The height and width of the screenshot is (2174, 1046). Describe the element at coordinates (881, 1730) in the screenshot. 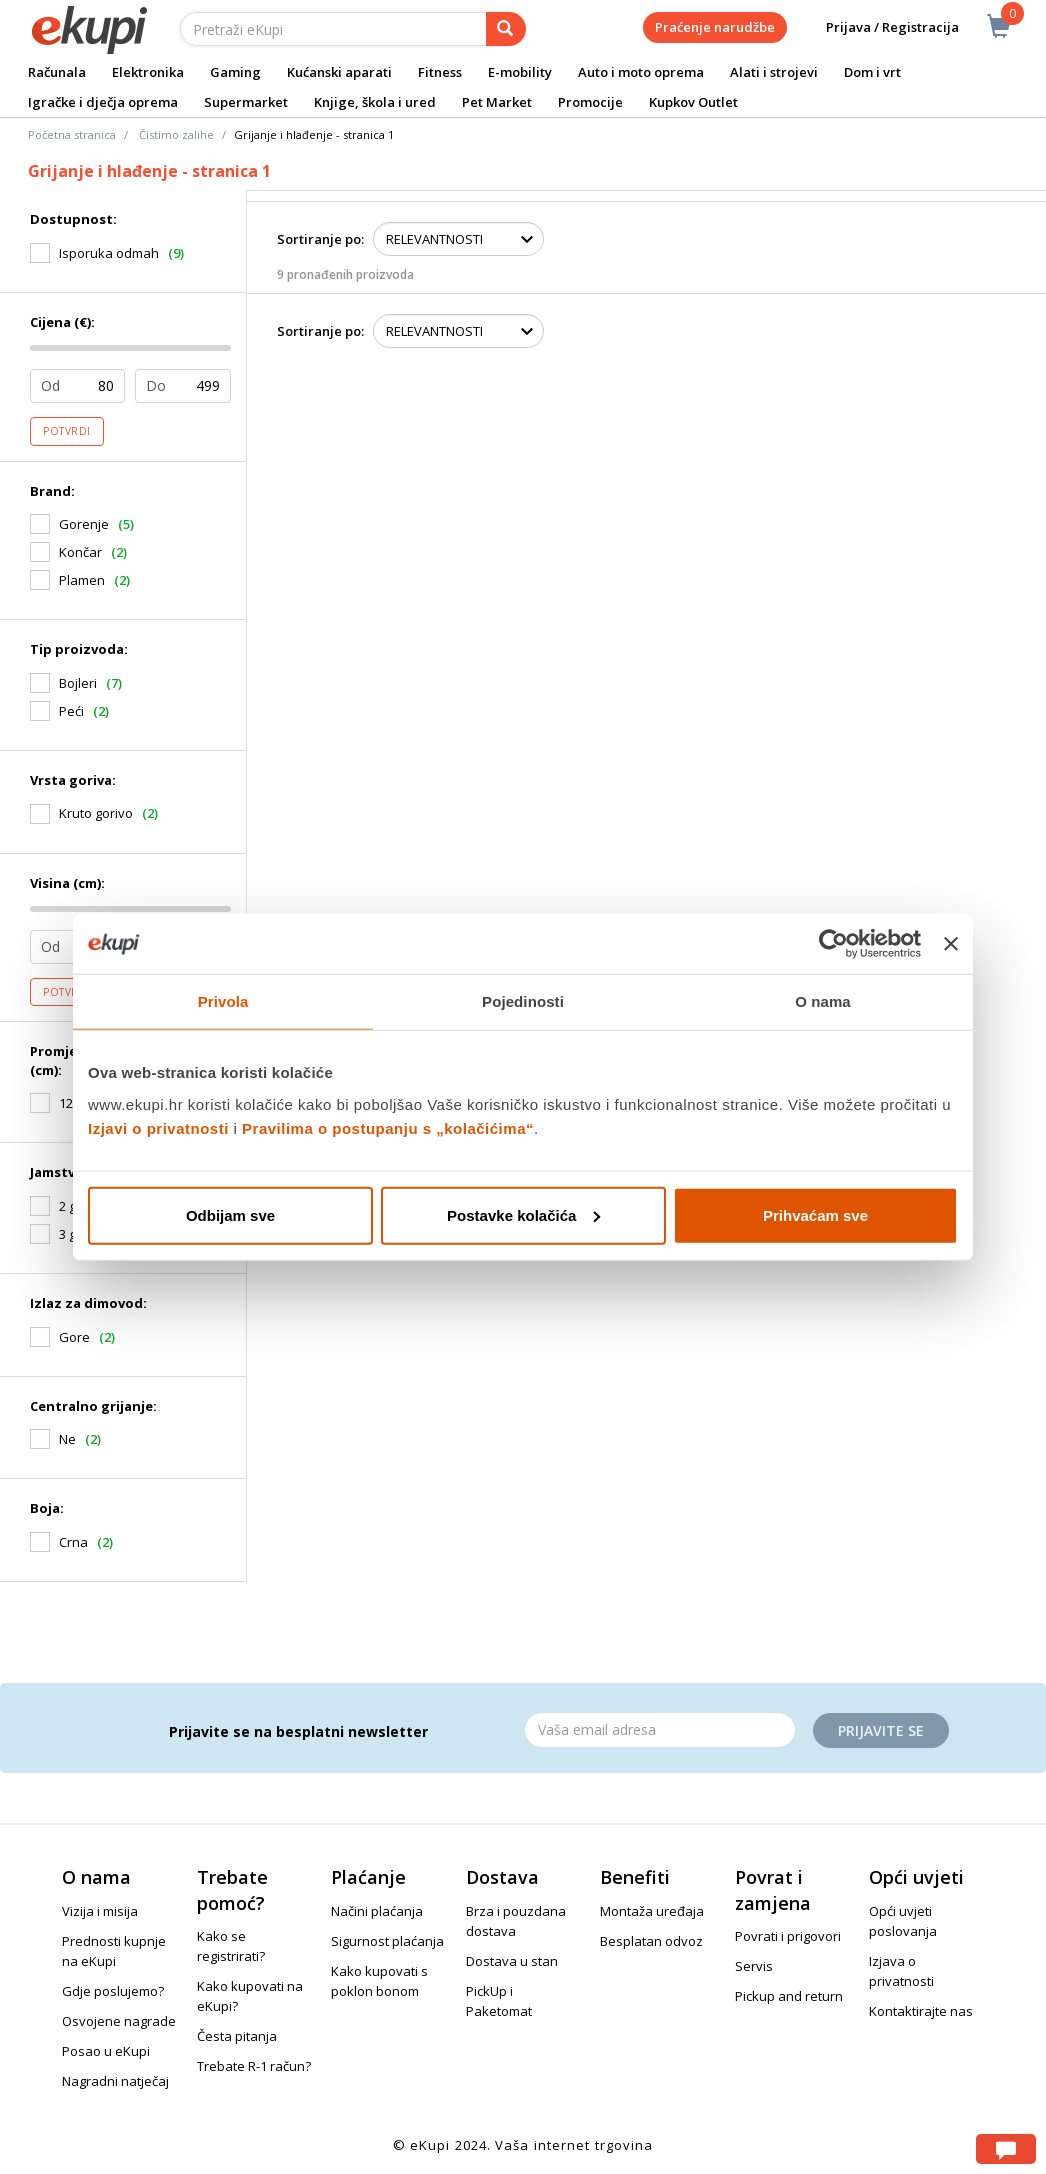

I see `Prijavite se` at that location.